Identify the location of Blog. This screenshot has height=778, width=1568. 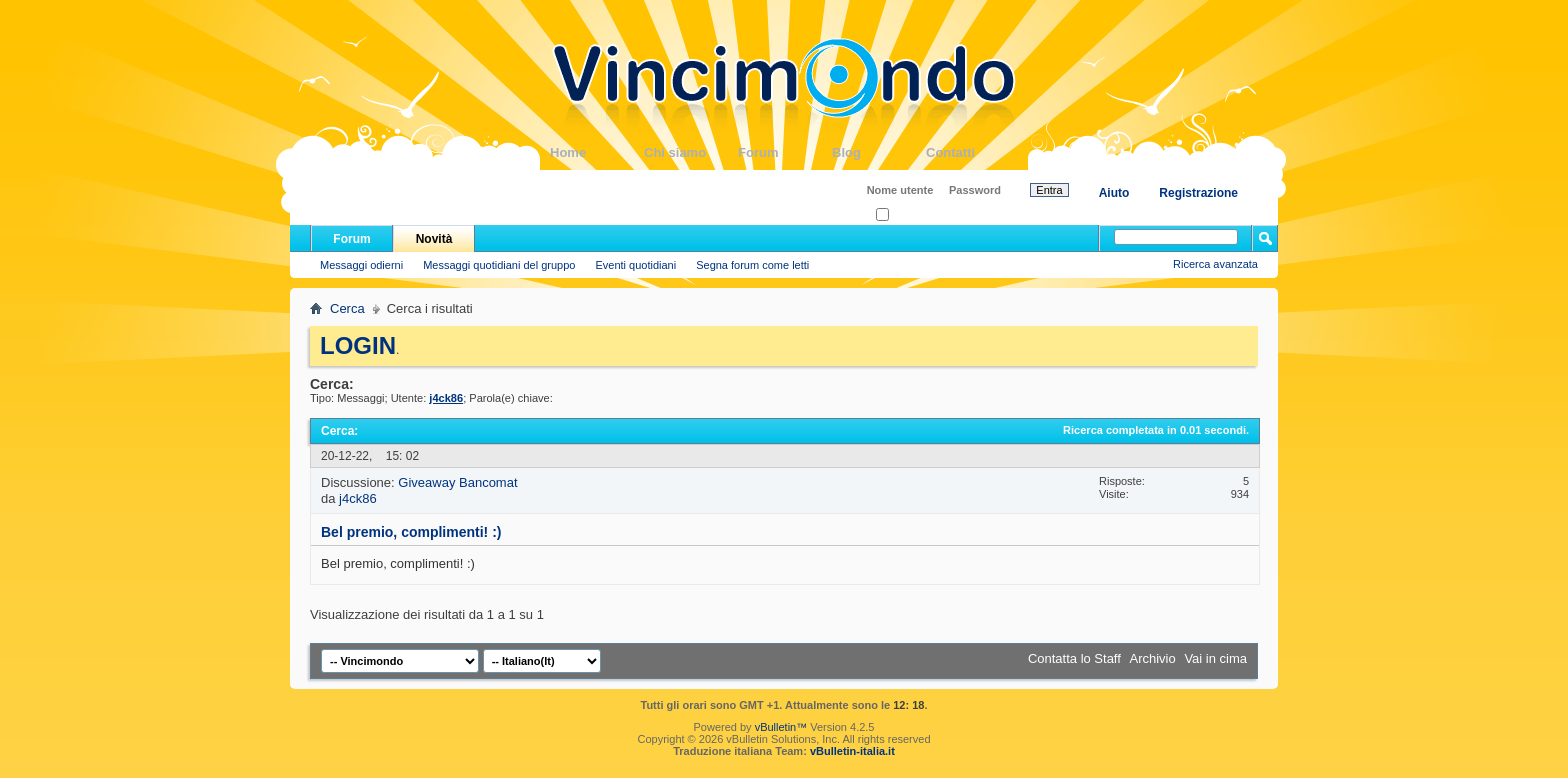
(879, 152).